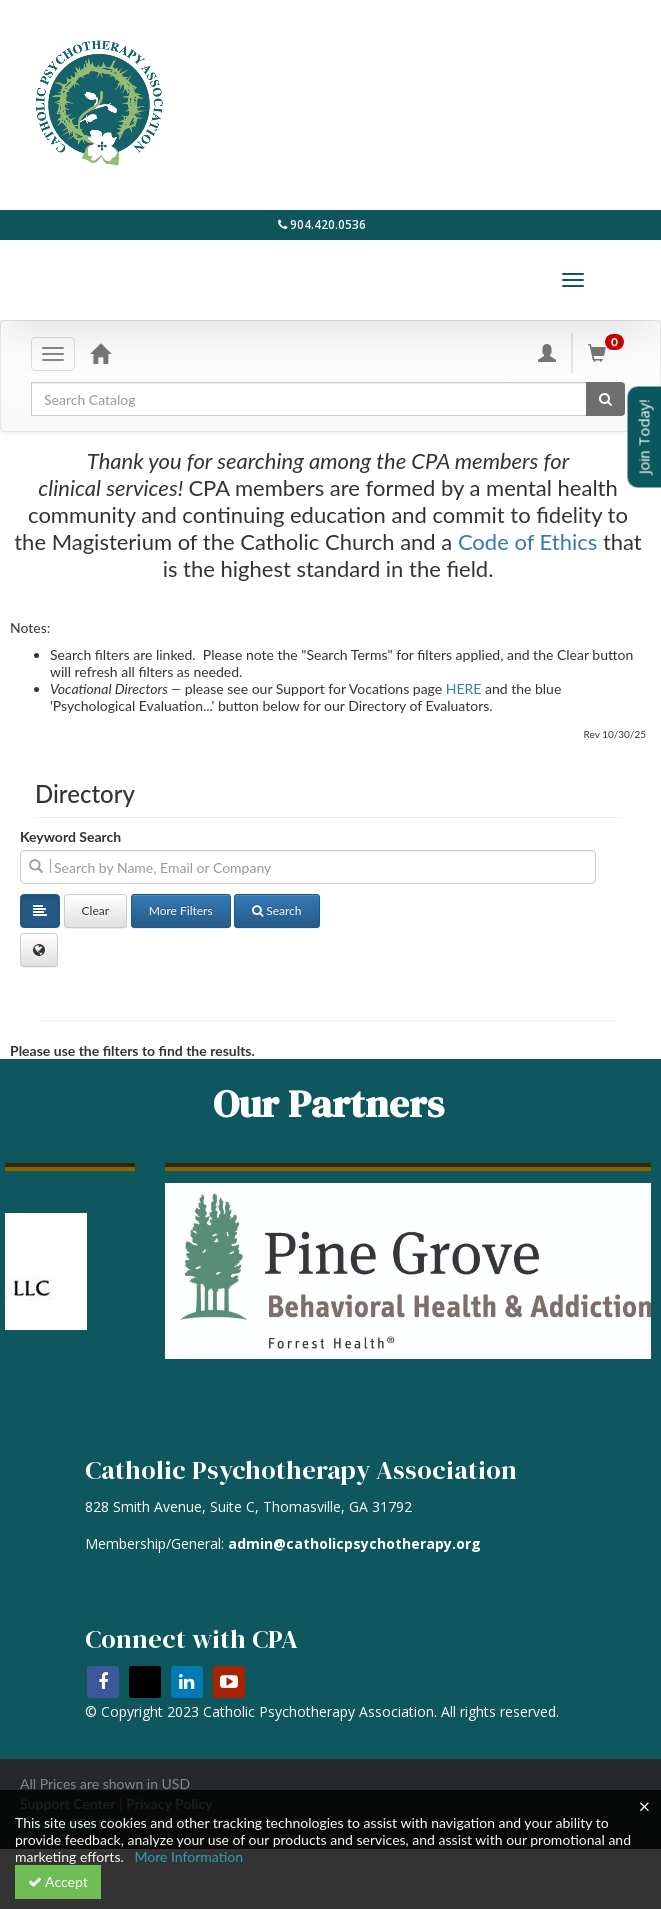 This screenshot has height=1909, width=661. Describe the element at coordinates (100, 347) in the screenshot. I see `[Home]` at that location.